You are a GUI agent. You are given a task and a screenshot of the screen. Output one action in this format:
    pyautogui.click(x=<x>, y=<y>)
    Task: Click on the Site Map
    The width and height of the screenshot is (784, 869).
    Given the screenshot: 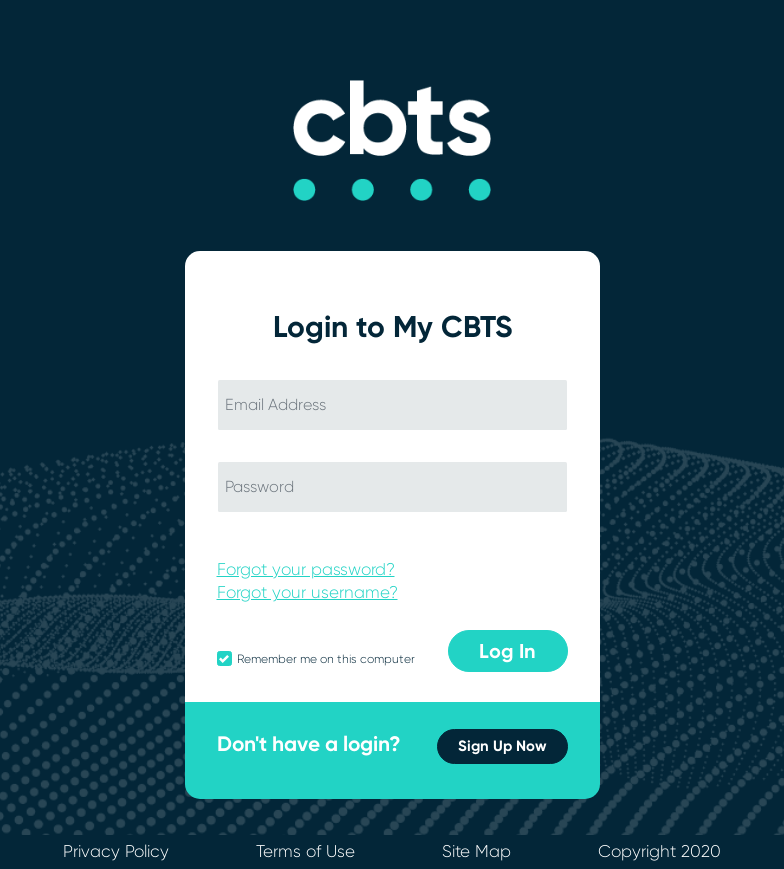 What is the action you would take?
    pyautogui.click(x=476, y=851)
    